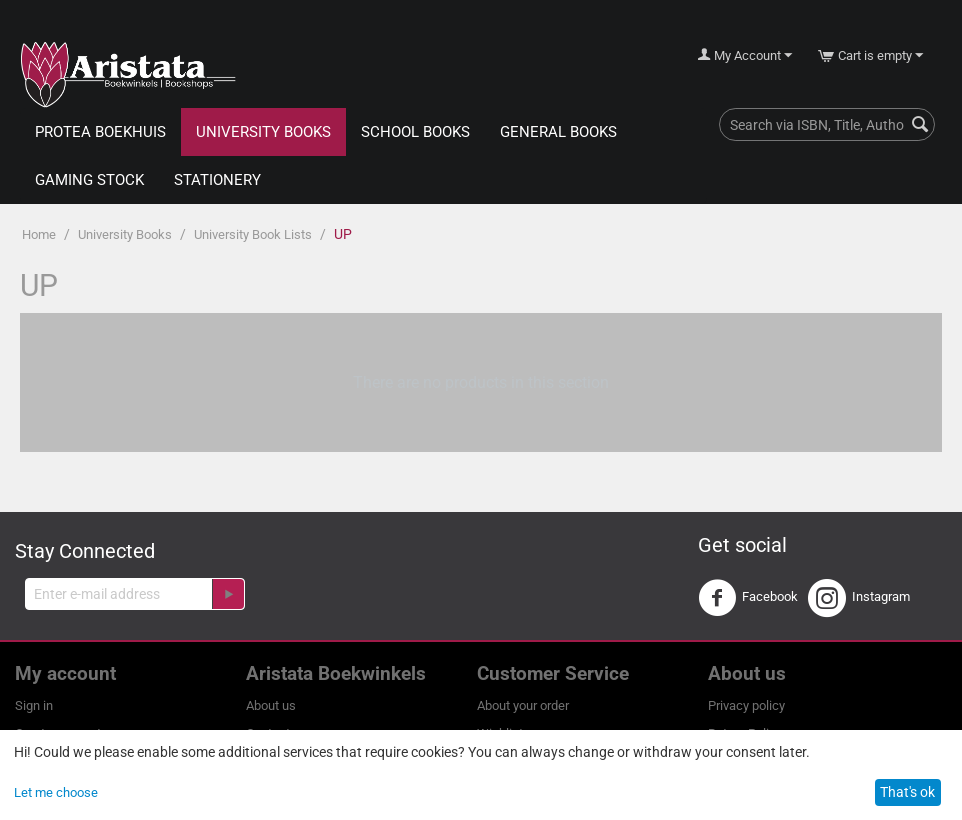 This screenshot has height=820, width=962. Describe the element at coordinates (217, 180) in the screenshot. I see `Stationery` at that location.